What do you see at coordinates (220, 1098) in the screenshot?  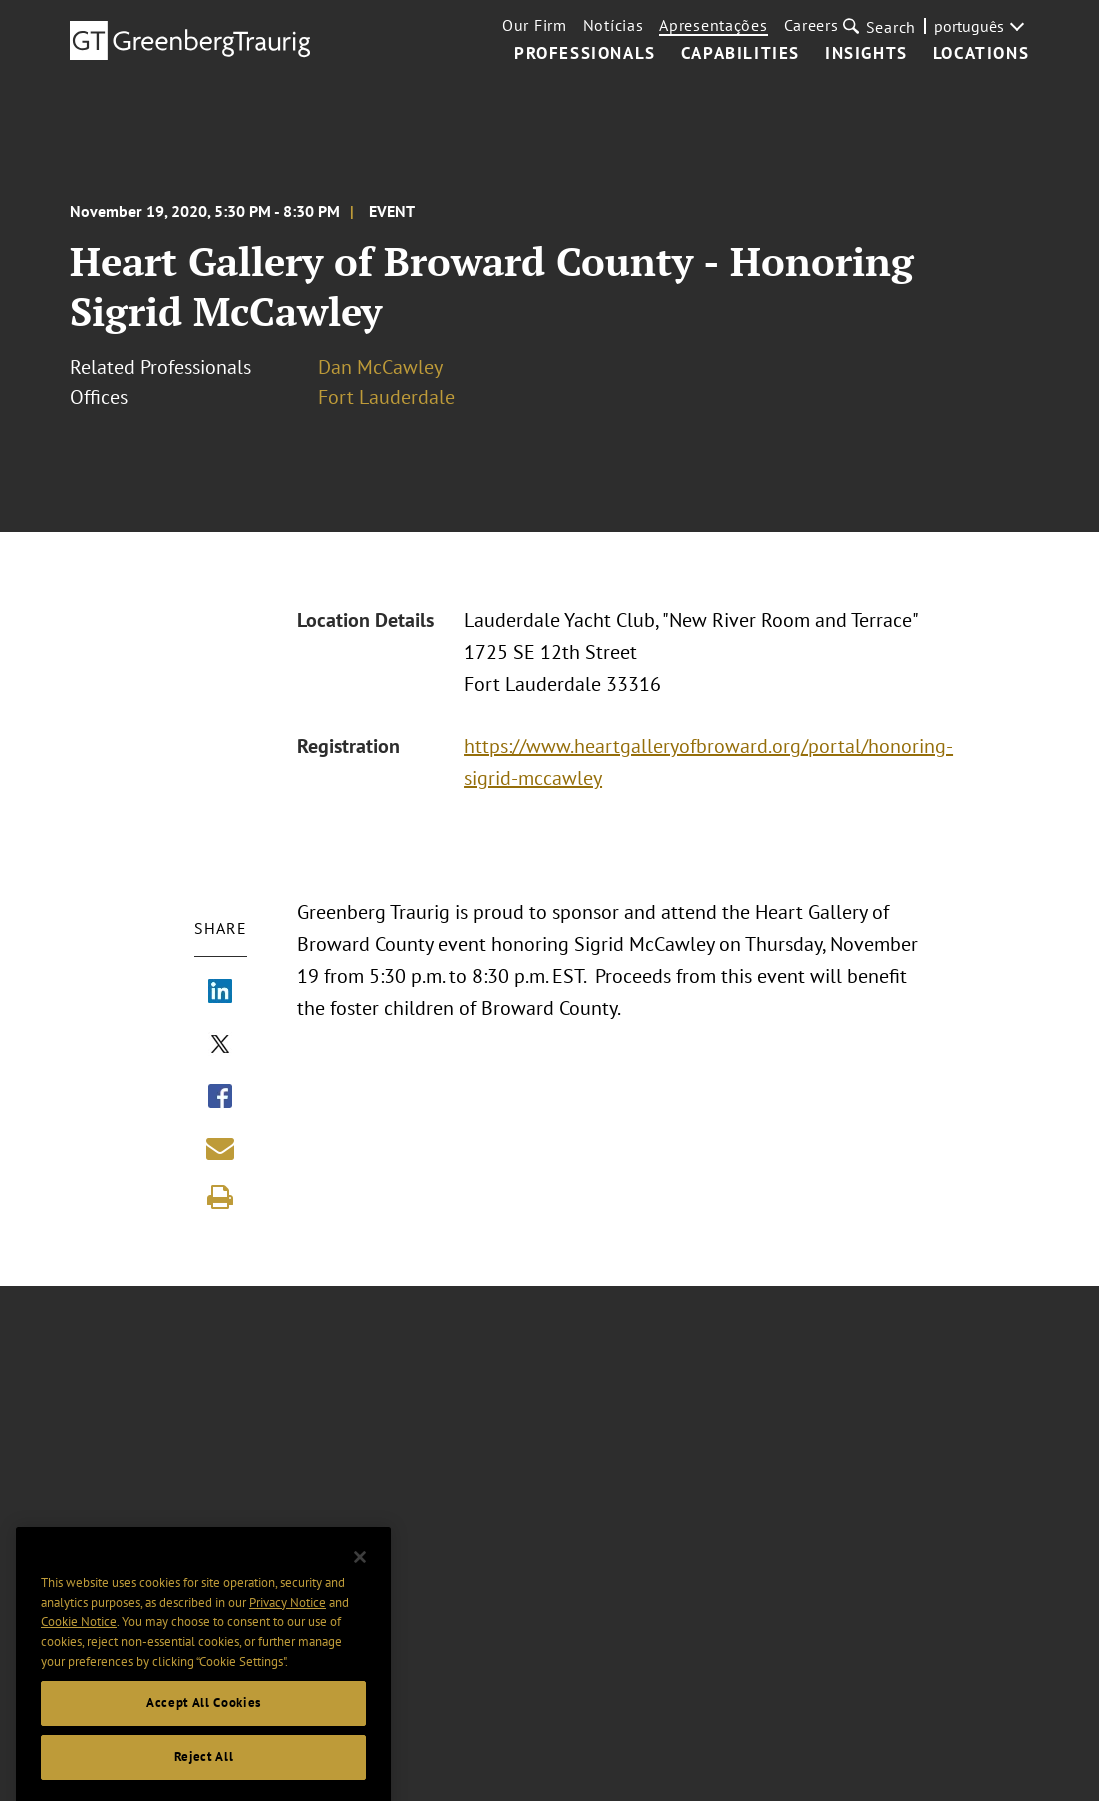 I see `[Share via Facebook]` at bounding box center [220, 1098].